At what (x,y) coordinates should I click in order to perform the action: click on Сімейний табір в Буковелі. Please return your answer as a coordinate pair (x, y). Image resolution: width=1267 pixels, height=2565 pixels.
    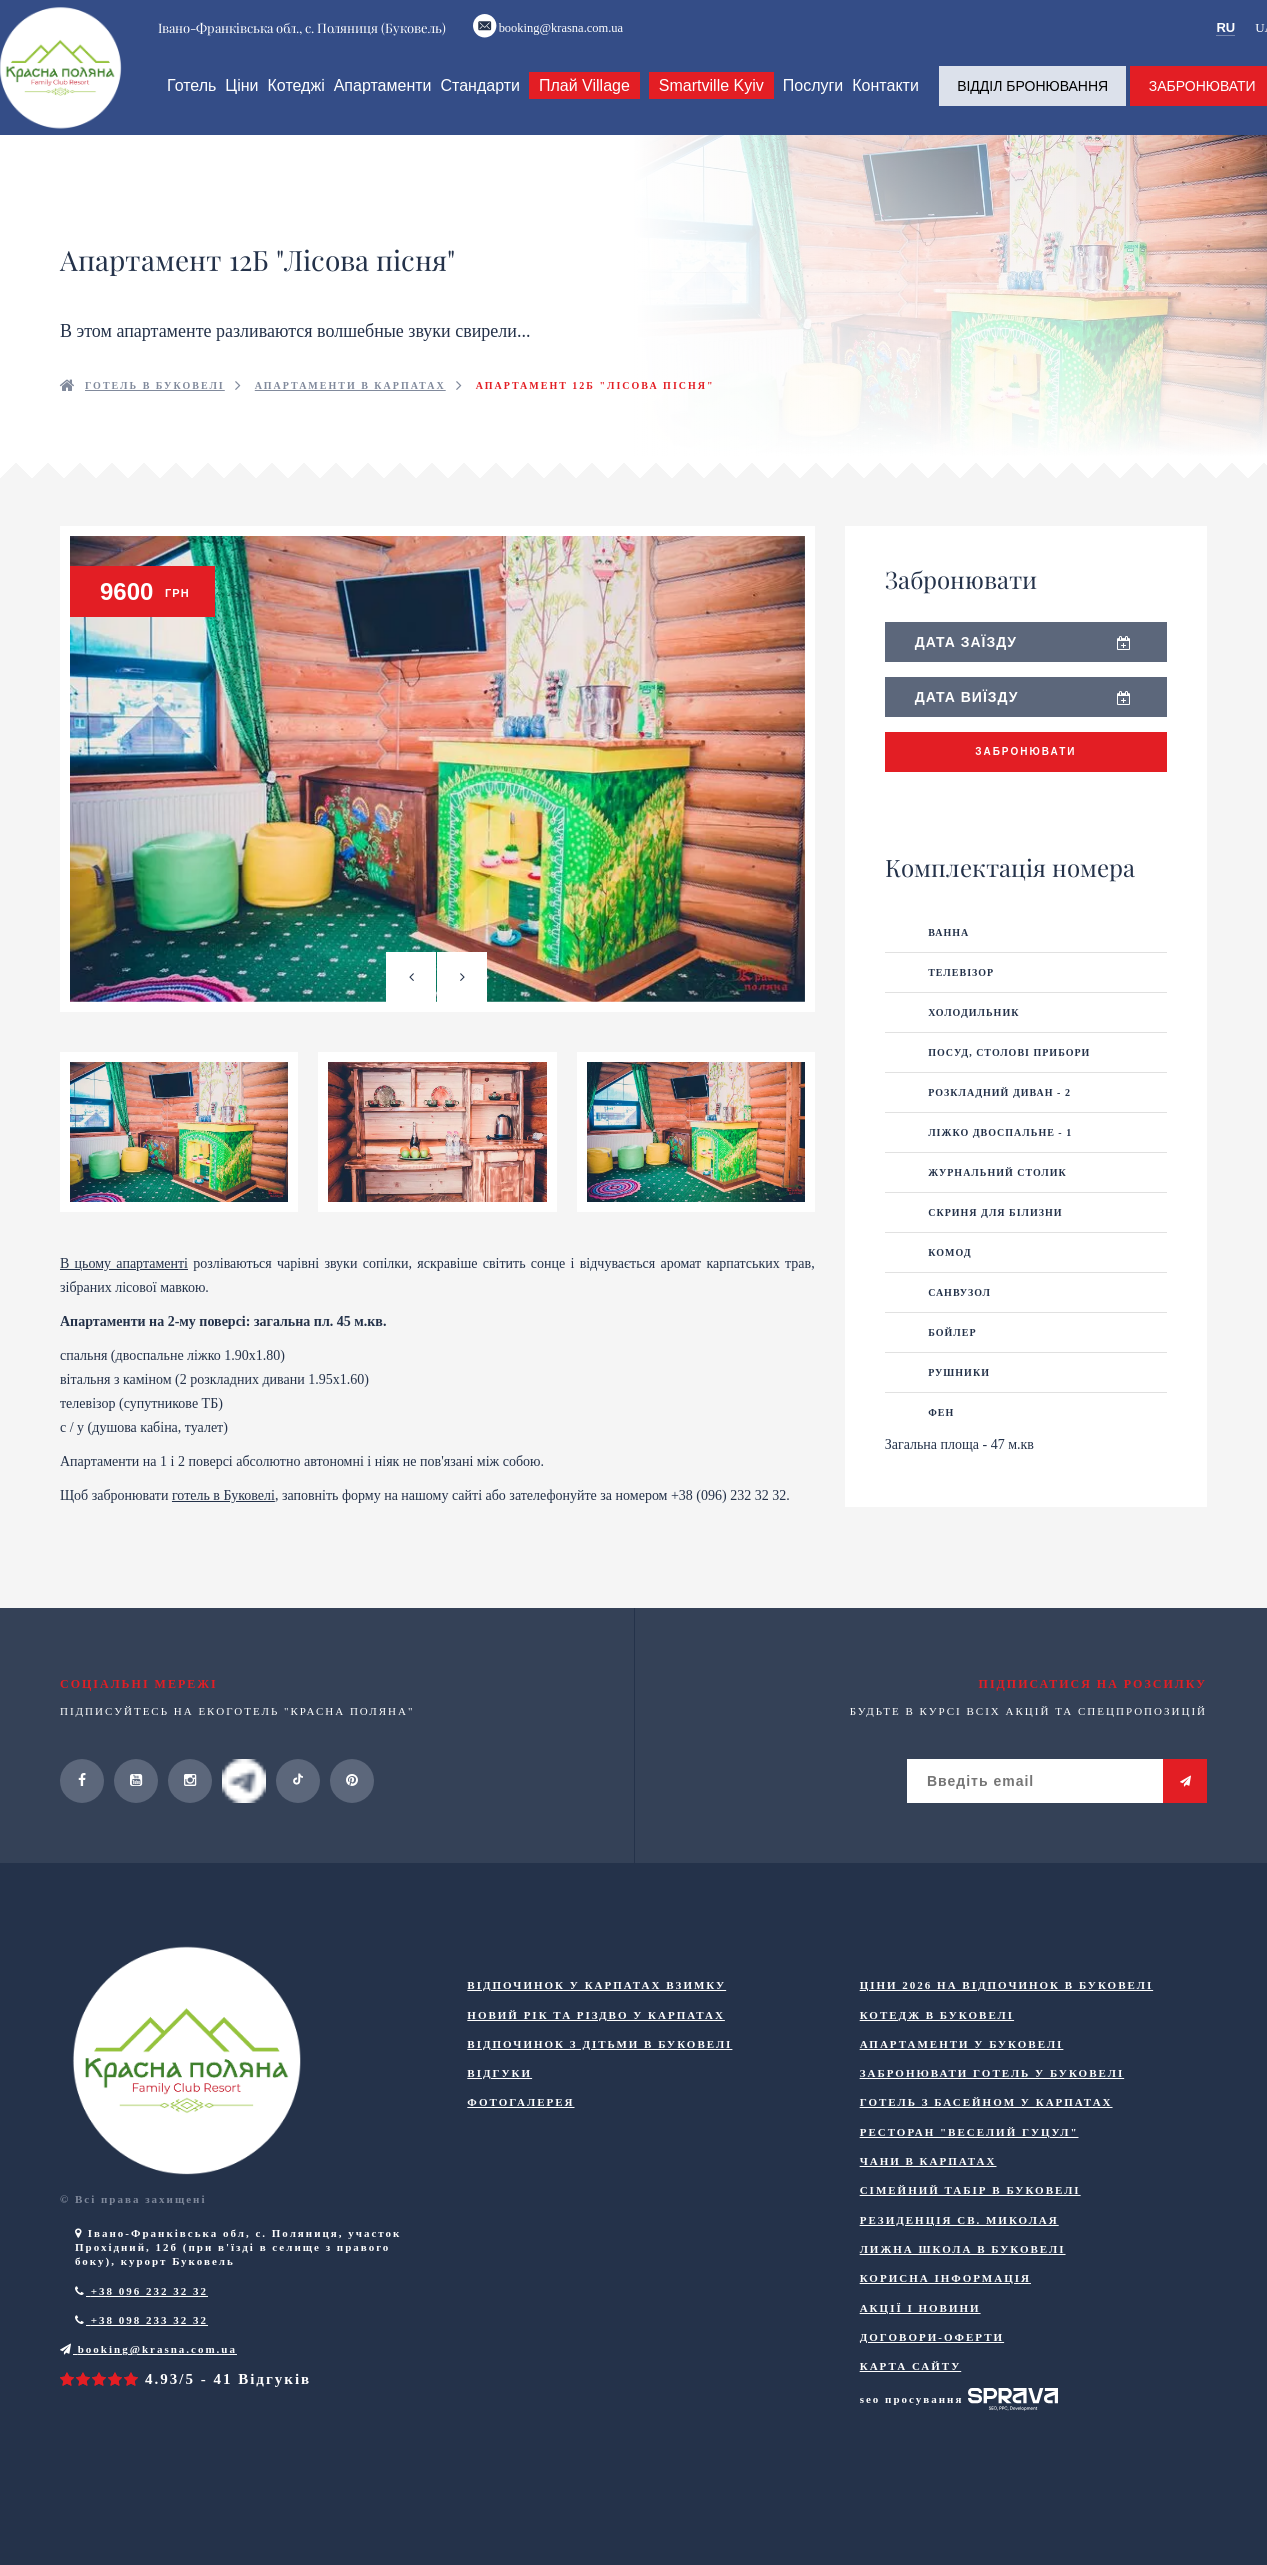
    Looking at the image, I should click on (970, 2245).